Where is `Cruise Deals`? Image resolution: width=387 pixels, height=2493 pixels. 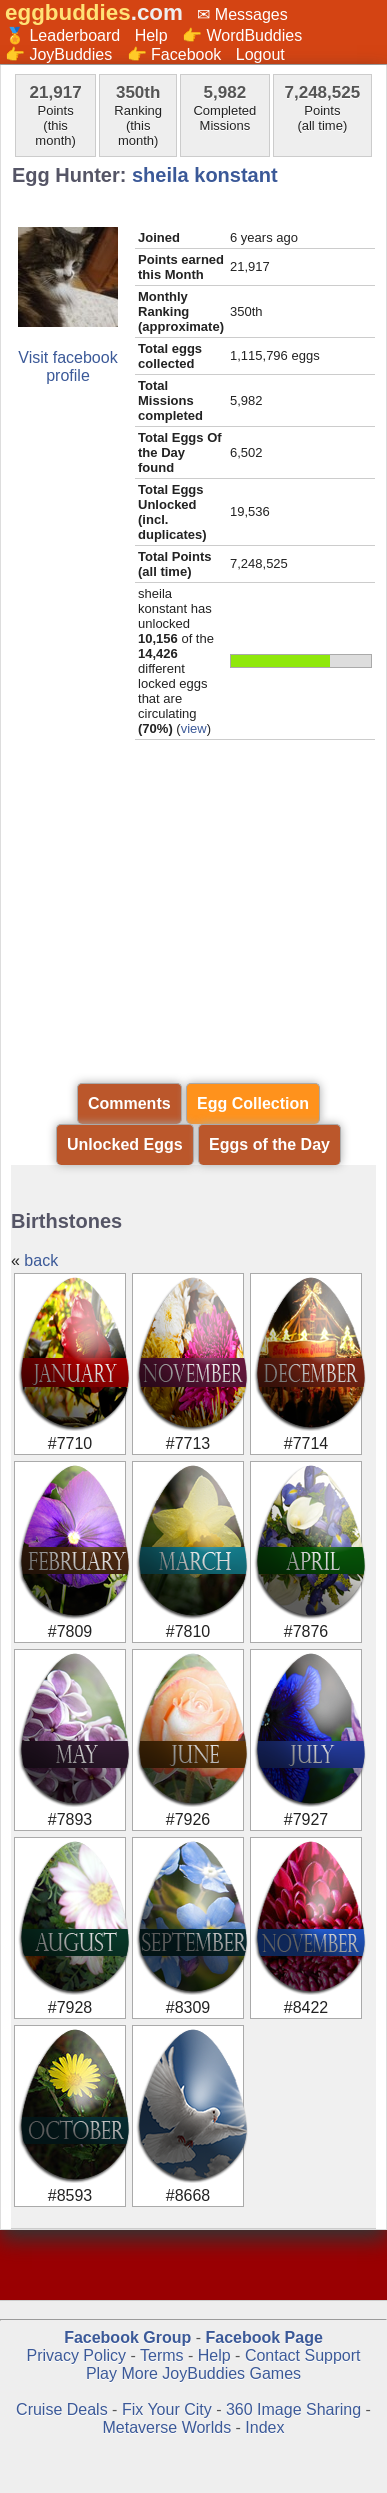
Cruise Deals is located at coordinates (62, 2409).